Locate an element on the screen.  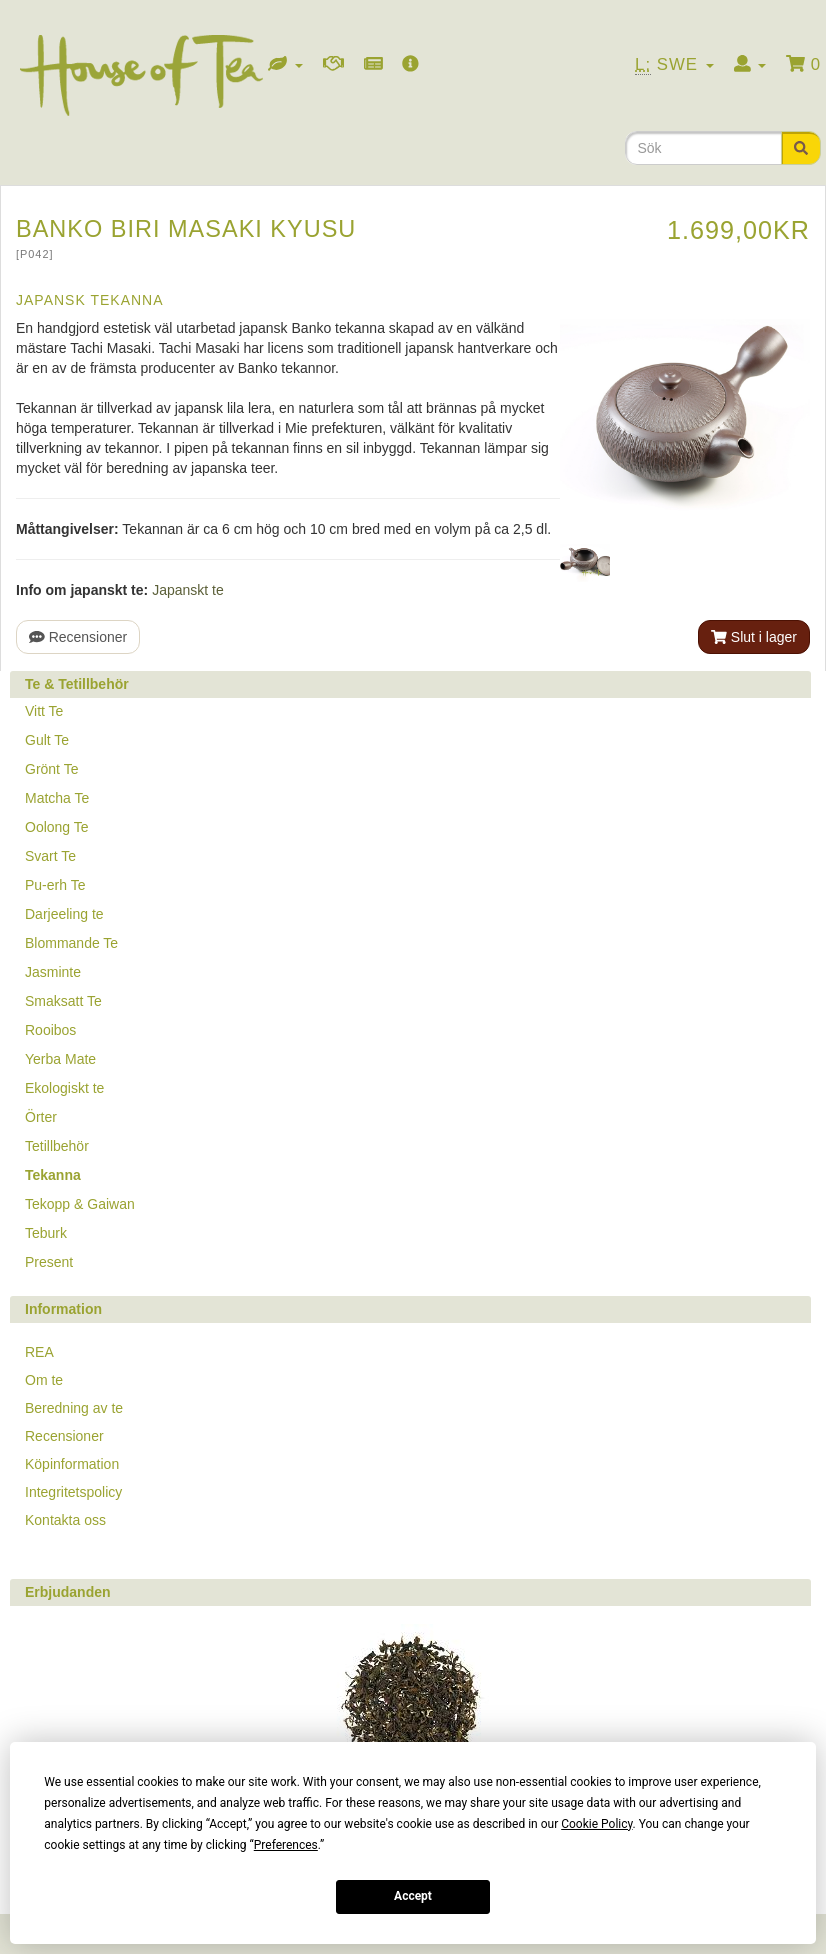
Oolong Te is located at coordinates (57, 827).